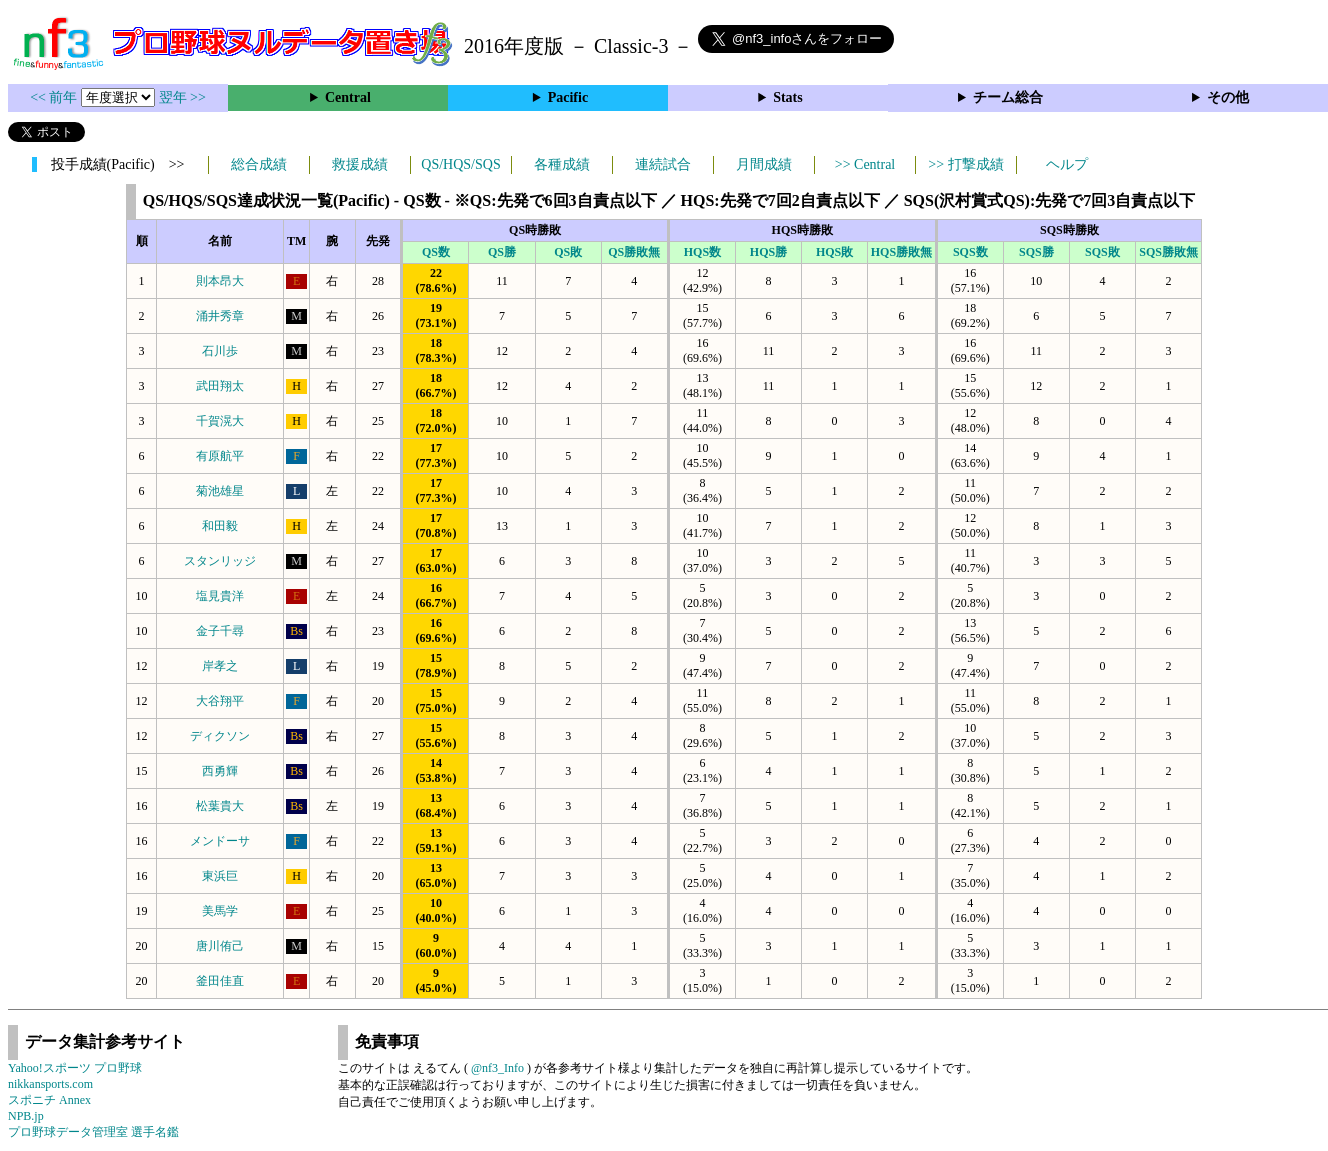  I want to click on チーム総合, so click(1008, 97).